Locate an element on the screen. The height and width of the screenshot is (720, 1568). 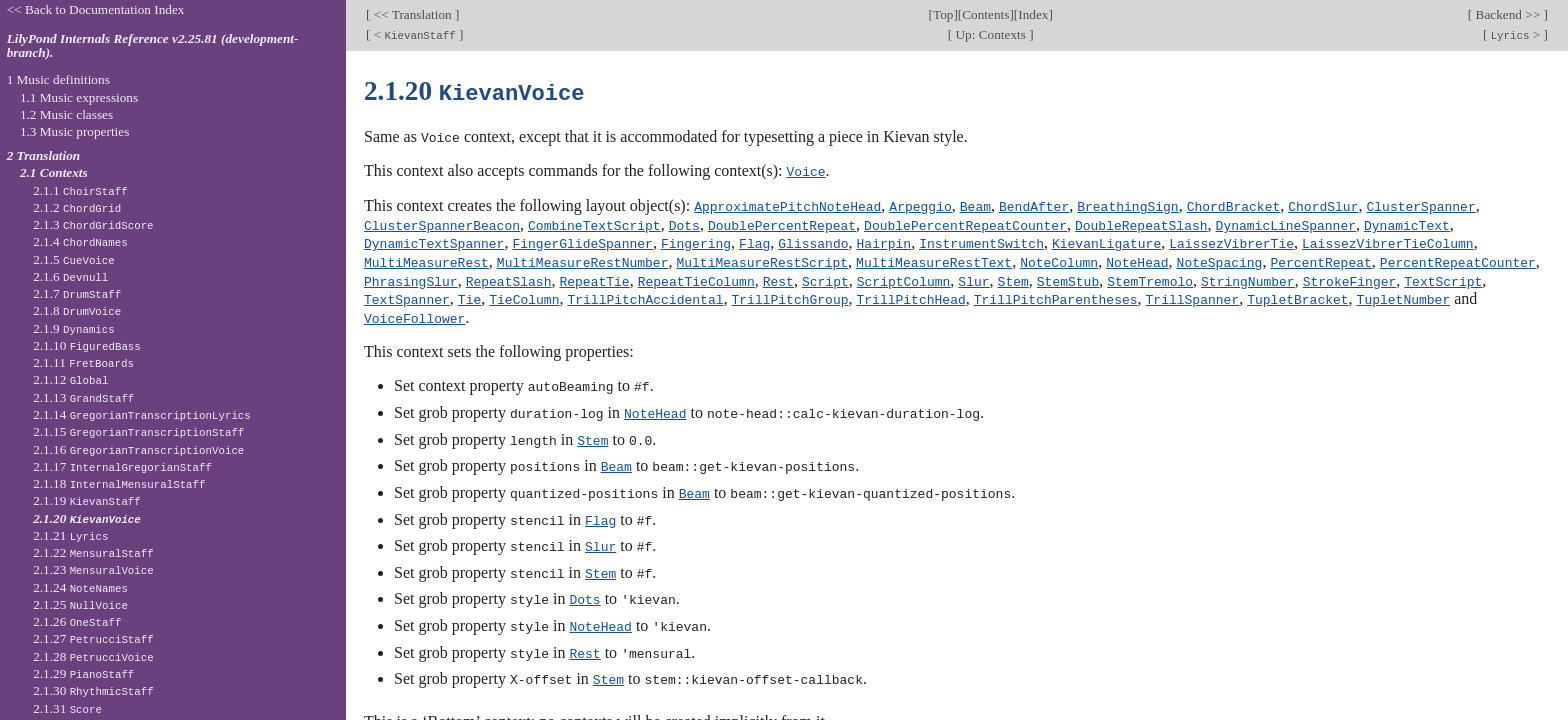
2.1.30 is located at coordinates (93, 690).